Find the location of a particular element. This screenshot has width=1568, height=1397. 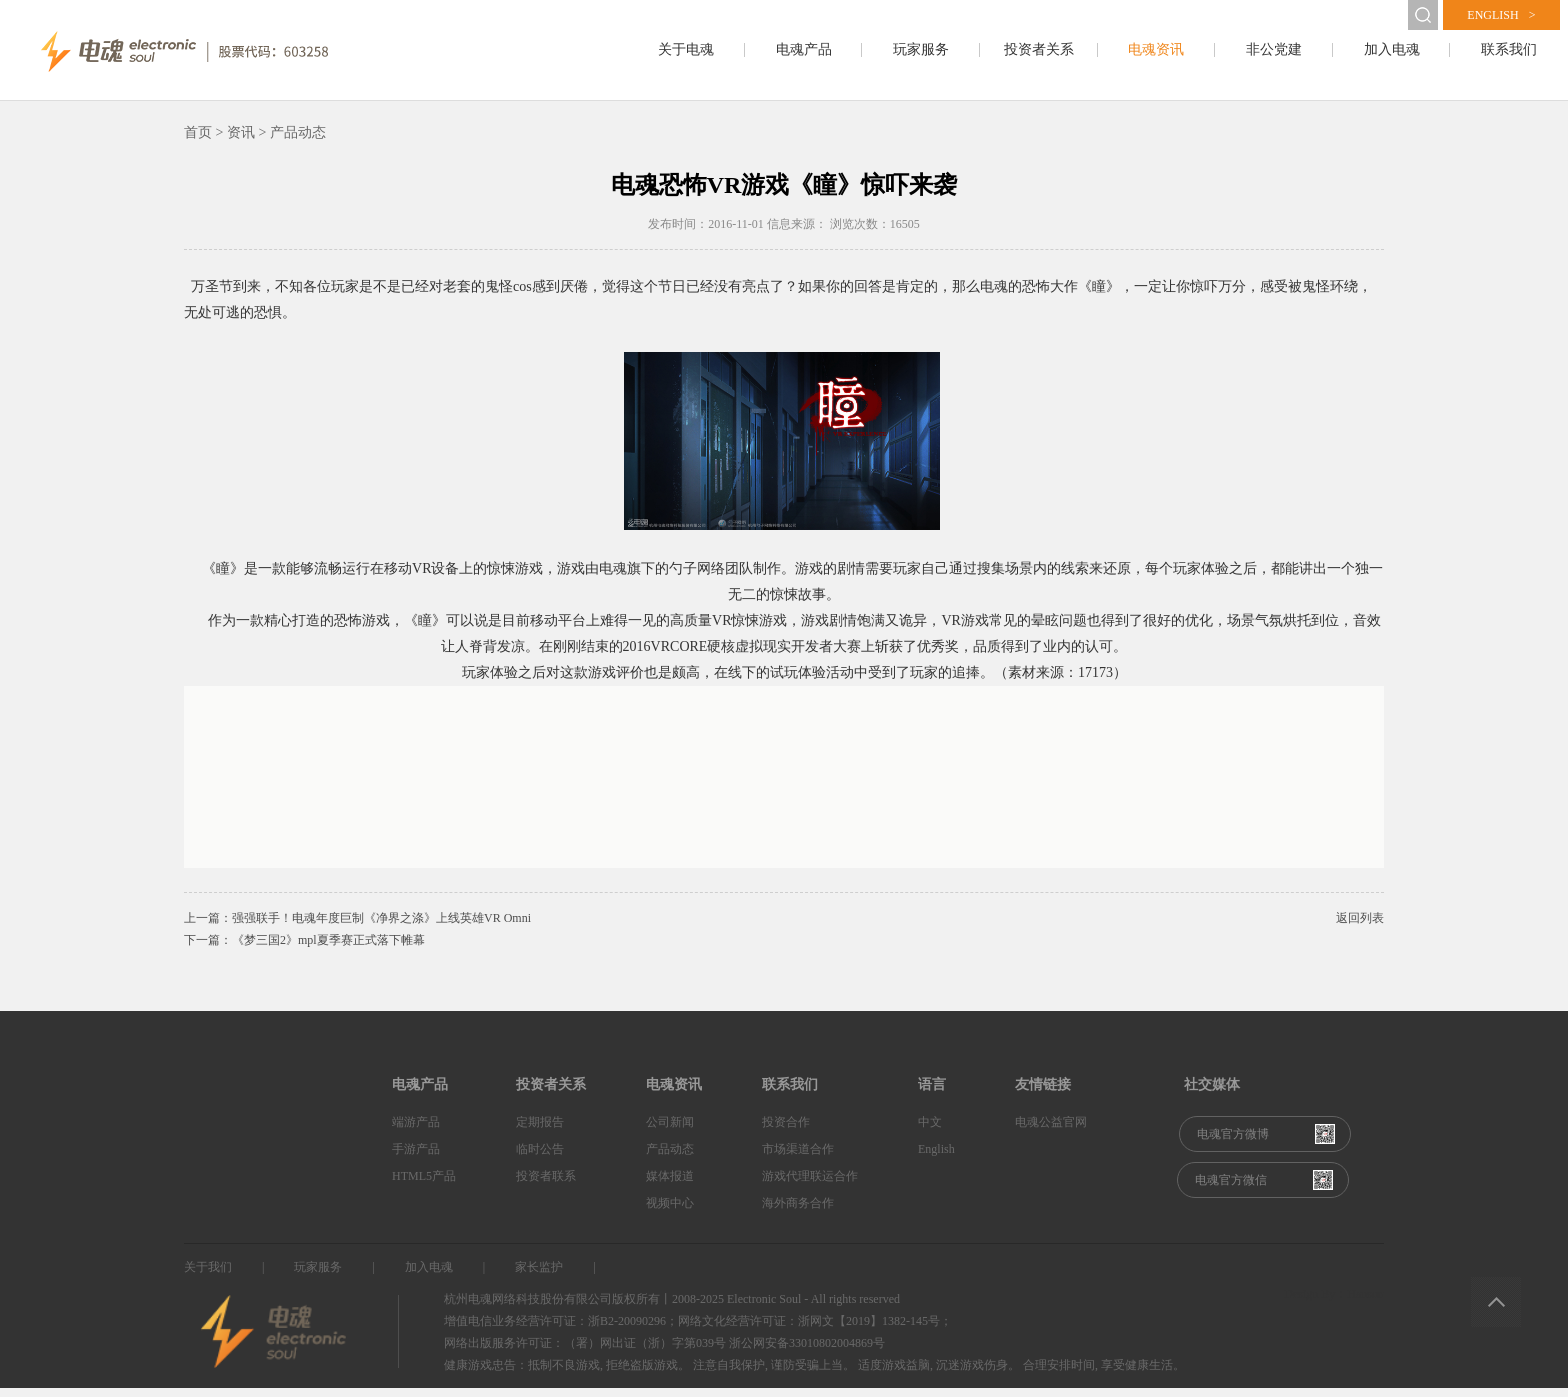

定期报告 is located at coordinates (540, 1131).